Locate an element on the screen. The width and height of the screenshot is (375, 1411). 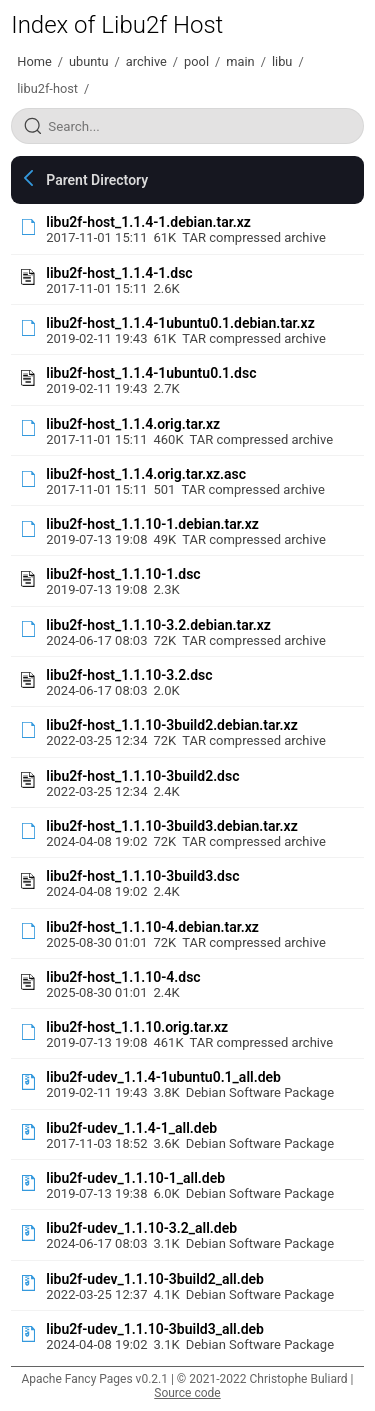
libu2f-host_1.1.4.orig.tar.xz.asc is located at coordinates (146, 474).